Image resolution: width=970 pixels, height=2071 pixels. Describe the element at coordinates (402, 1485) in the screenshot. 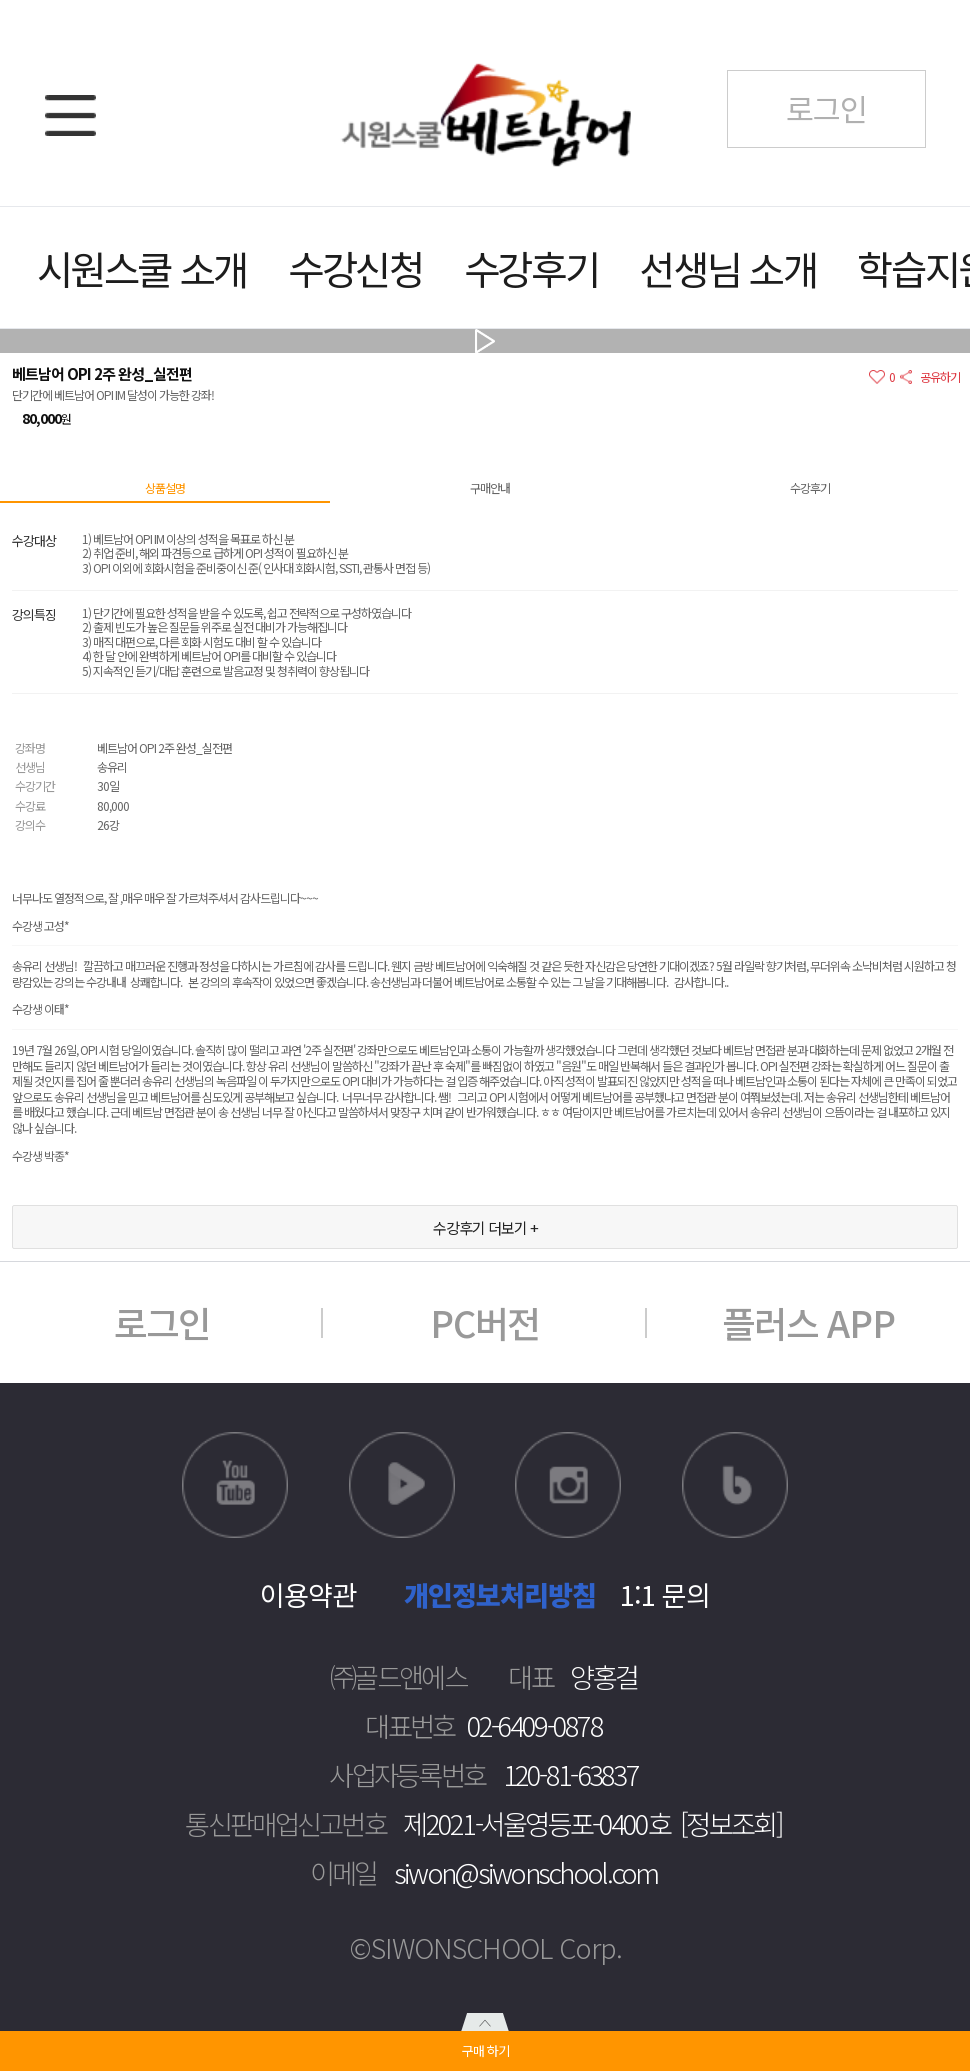

I see `네이버TV` at that location.